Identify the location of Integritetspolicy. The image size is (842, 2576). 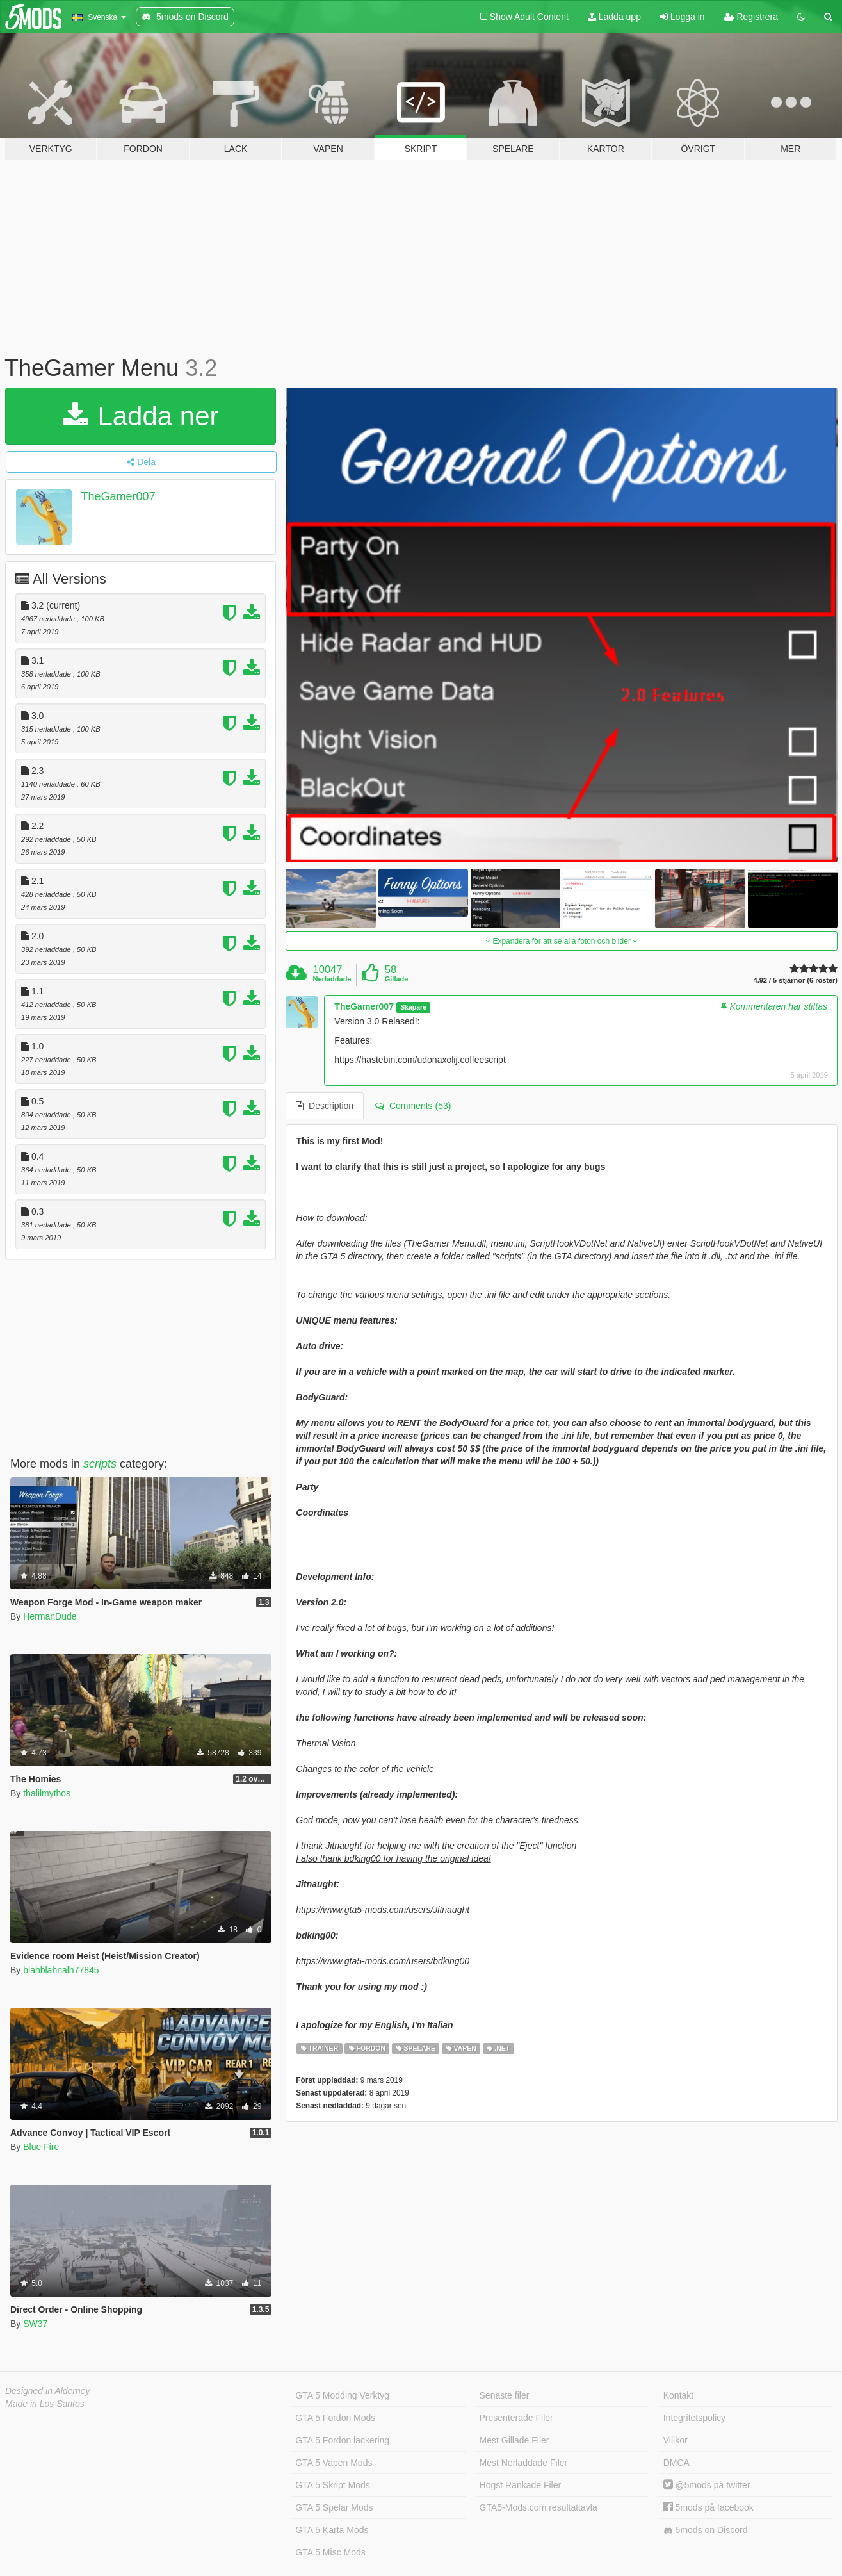
(694, 2418).